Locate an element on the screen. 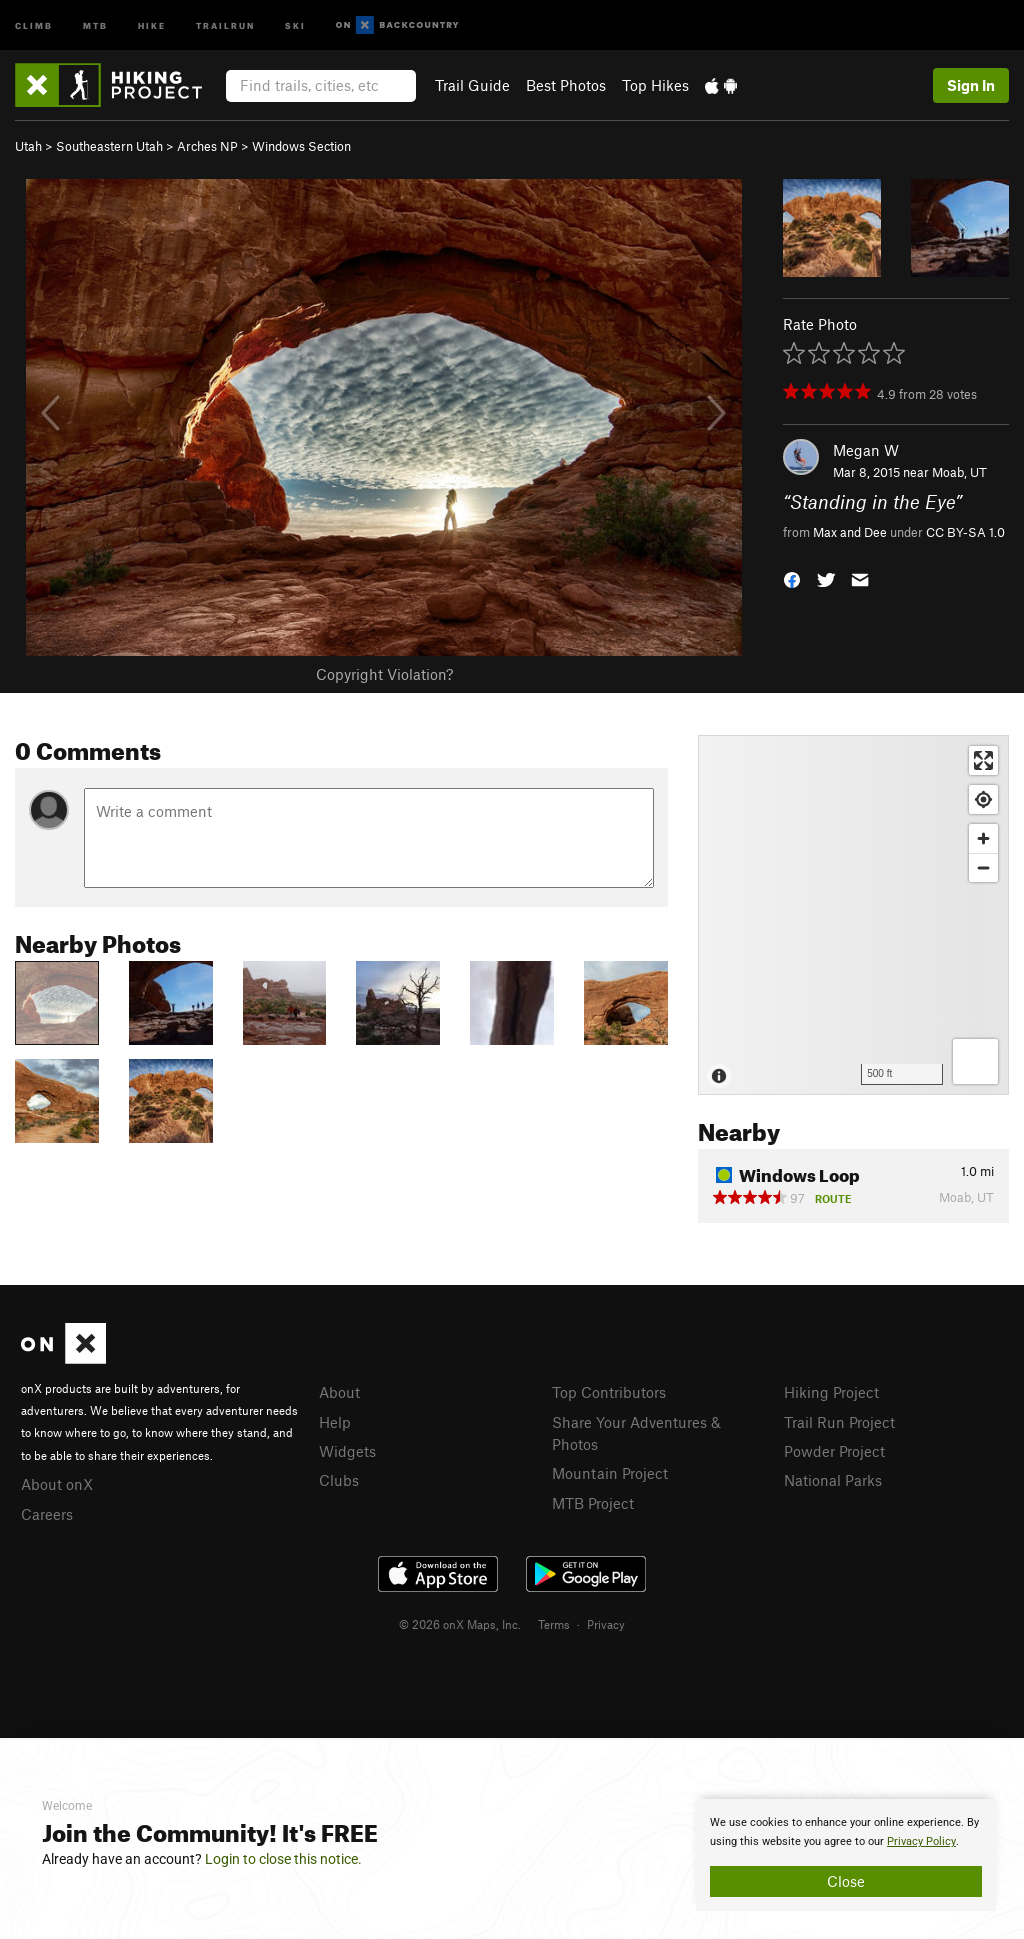 The width and height of the screenshot is (1024, 1939). CC BY-SA 1.0 is located at coordinates (965, 532).